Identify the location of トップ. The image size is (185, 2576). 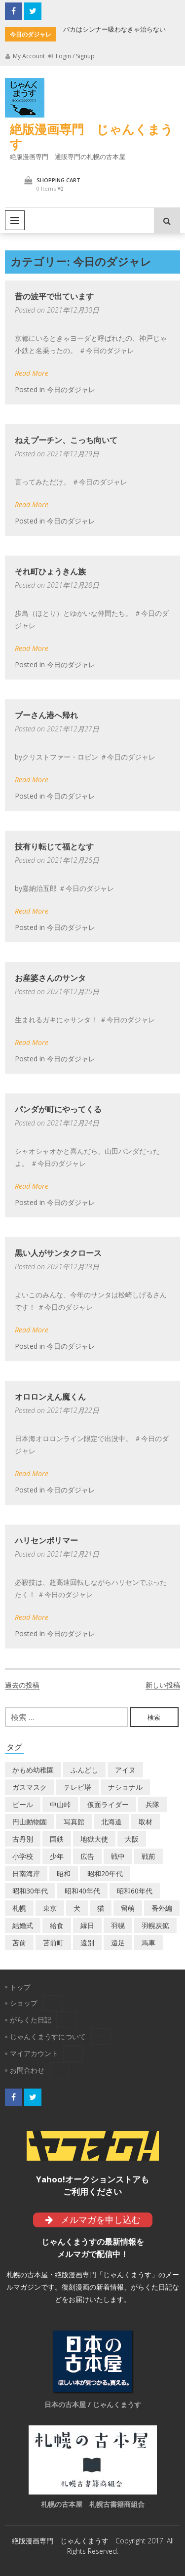
(20, 1987).